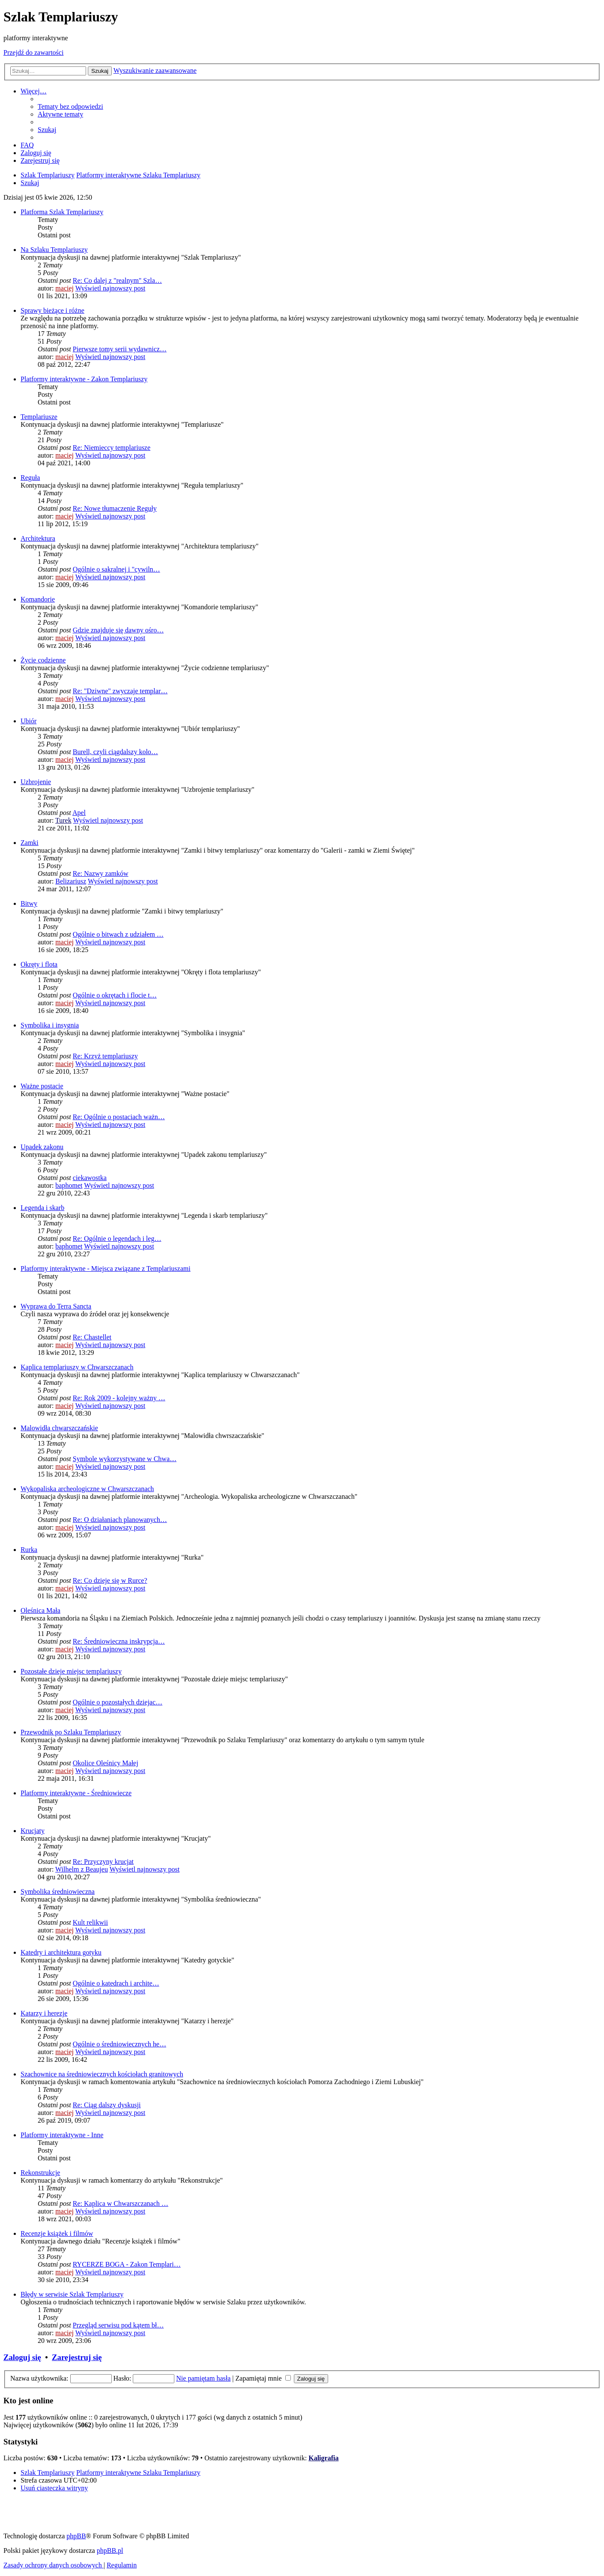 The width and height of the screenshot is (604, 2576). Describe the element at coordinates (119, 2044) in the screenshot. I see `Ogólnie o średniowiecznych he…` at that location.